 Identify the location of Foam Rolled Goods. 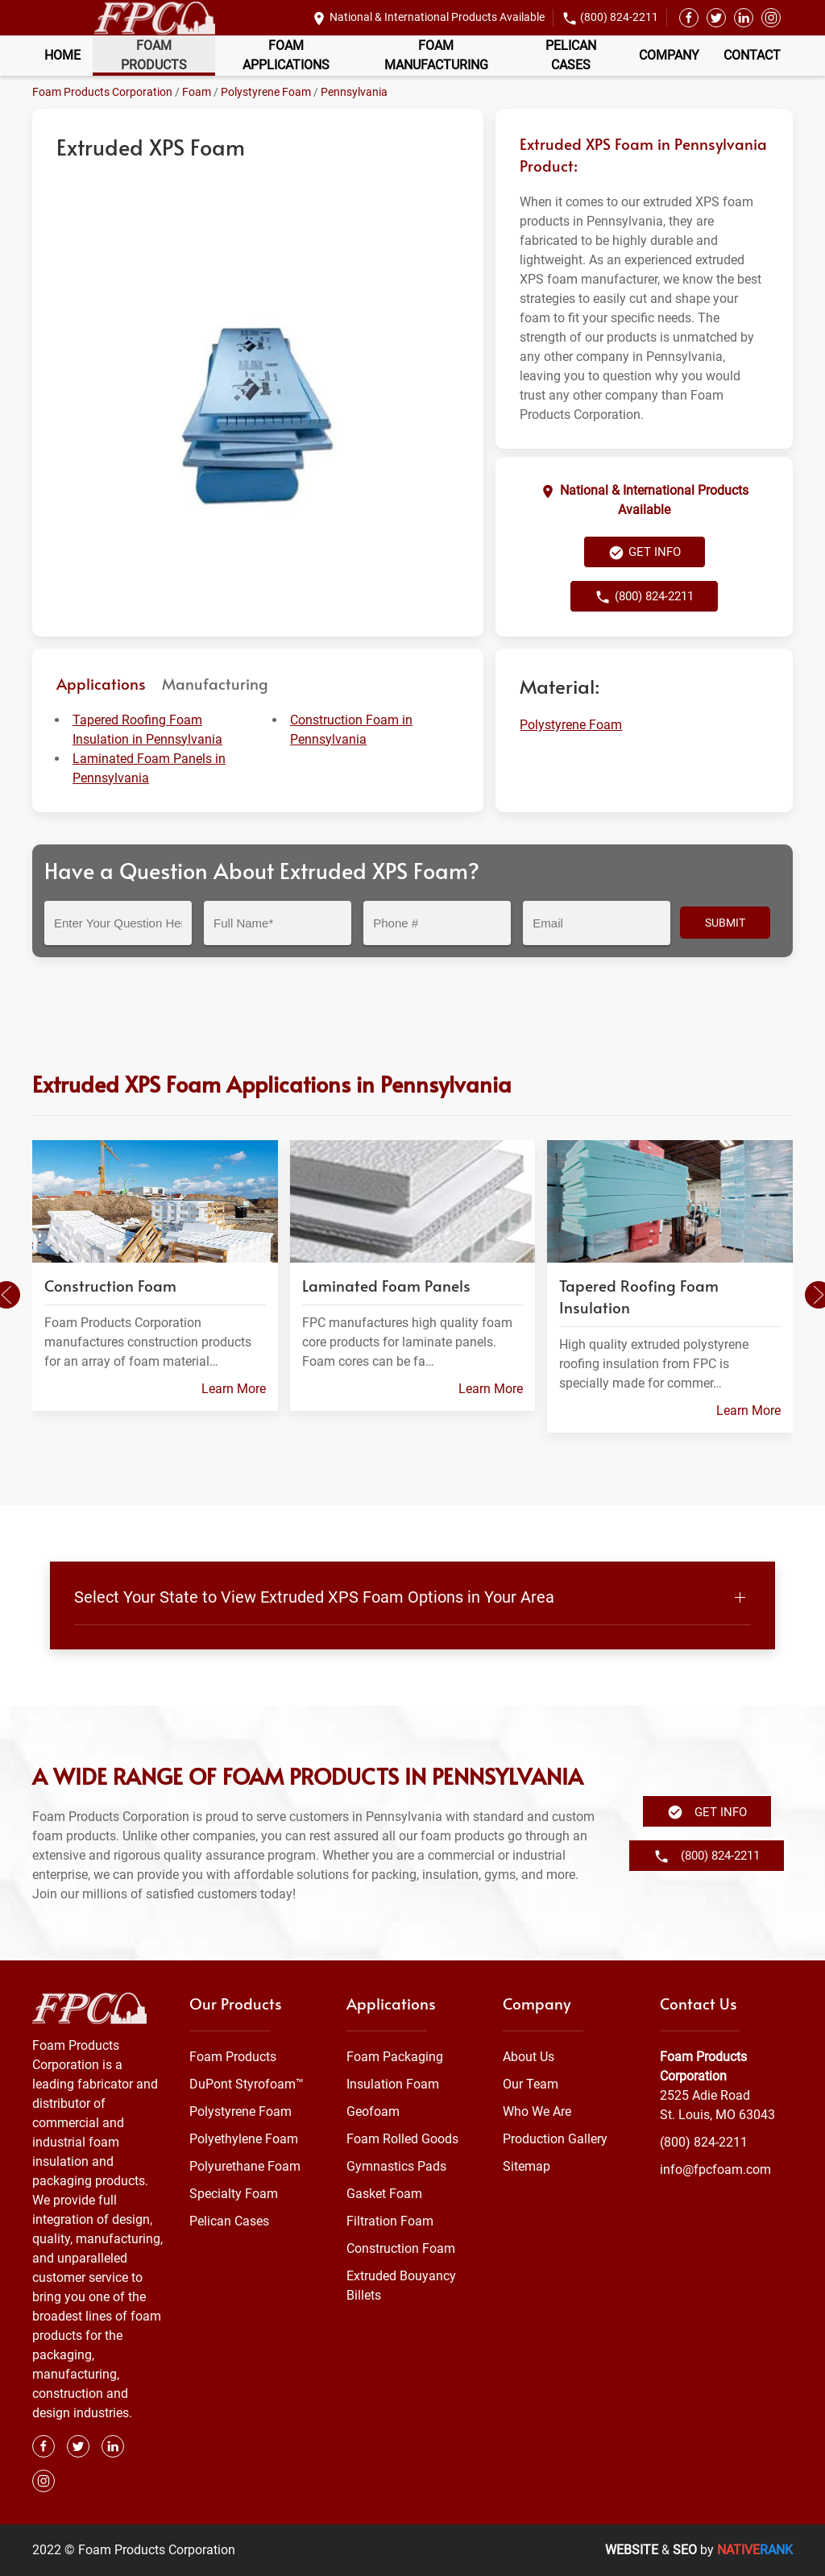
(402, 2139).